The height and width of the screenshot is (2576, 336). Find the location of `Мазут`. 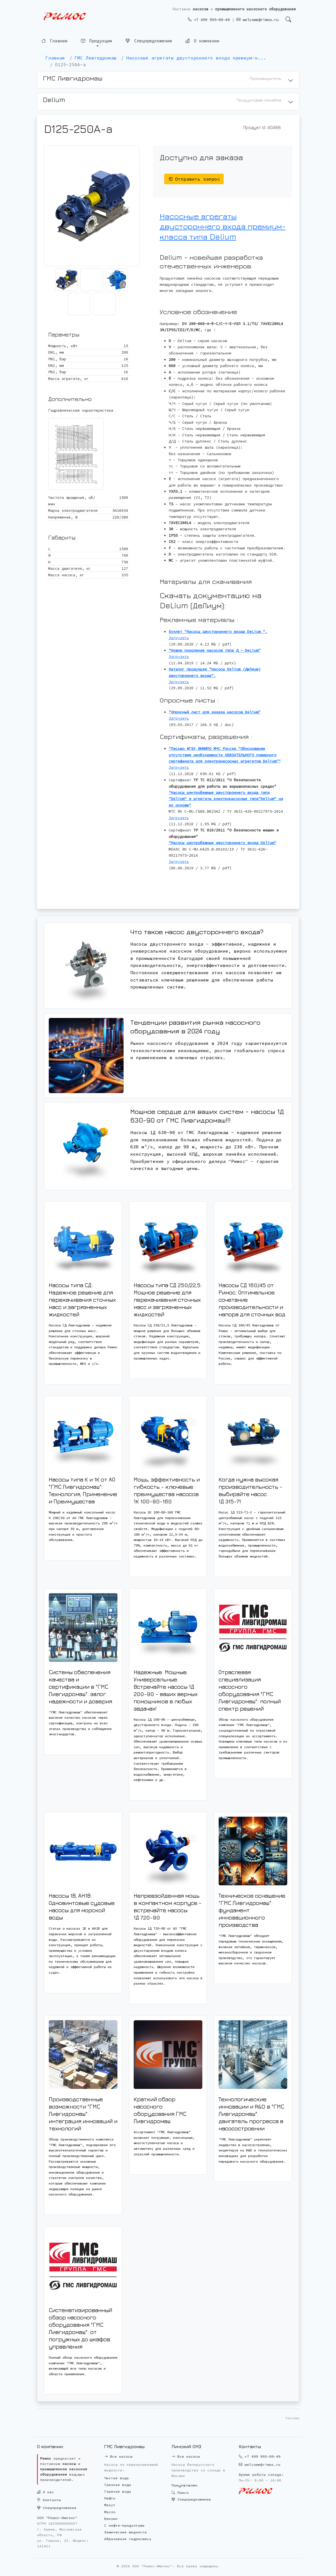

Мазут is located at coordinates (109, 2505).